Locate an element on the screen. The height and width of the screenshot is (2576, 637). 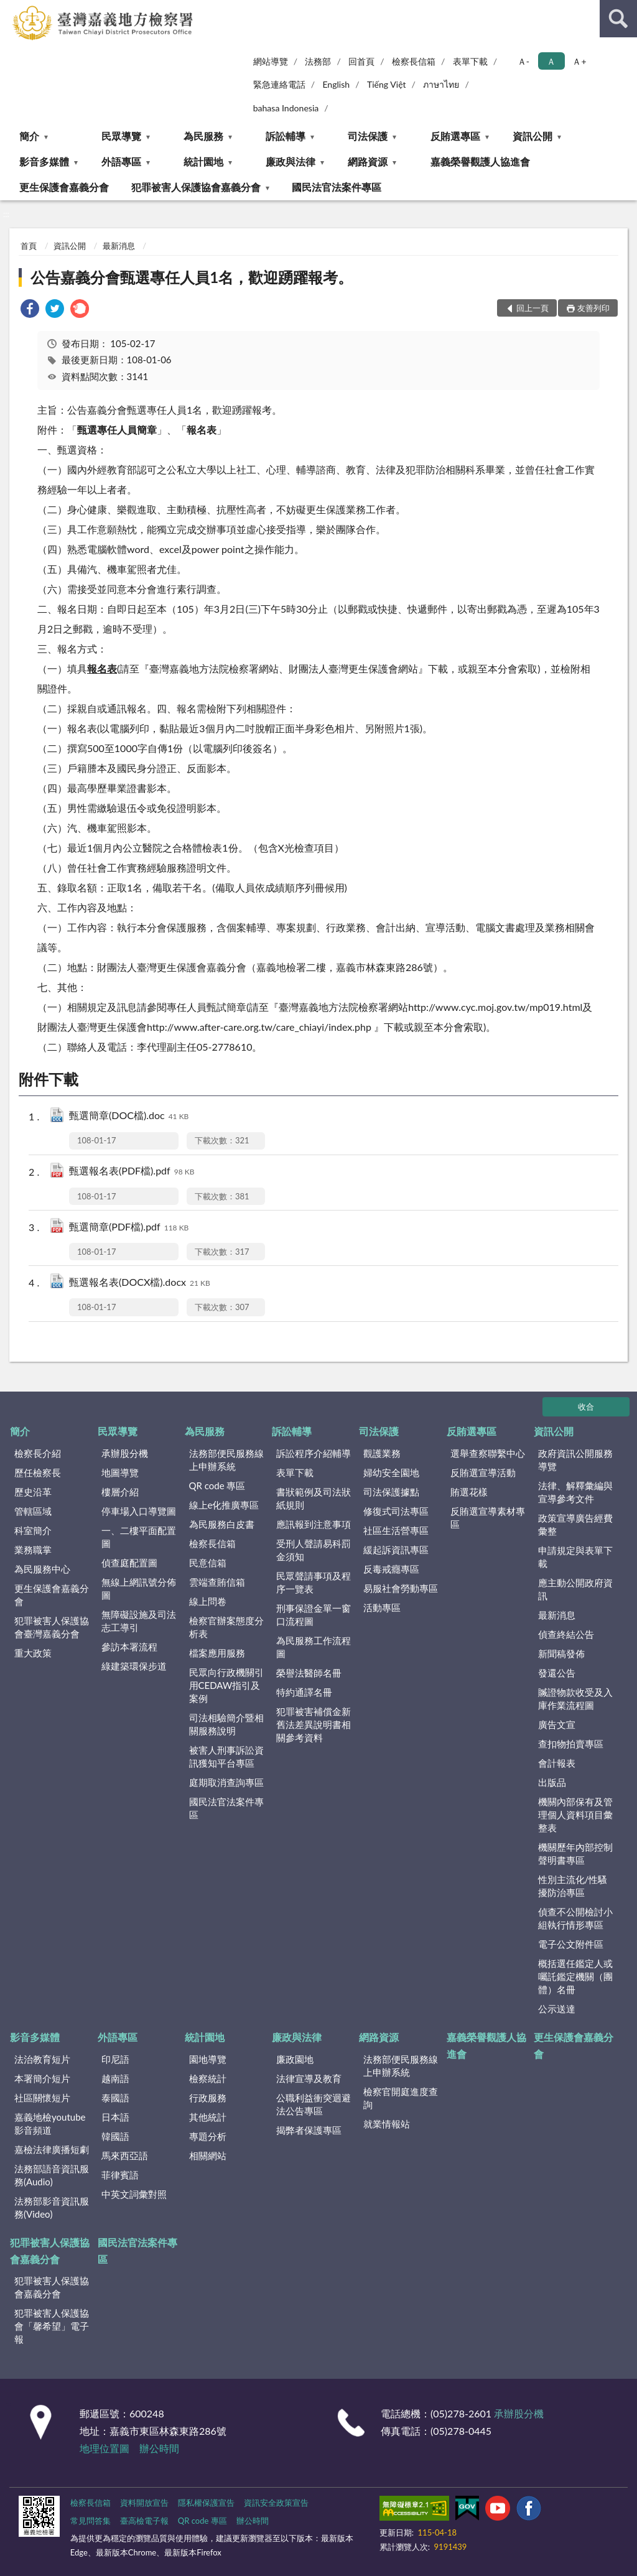
歷任檢察長 is located at coordinates (37, 1472).